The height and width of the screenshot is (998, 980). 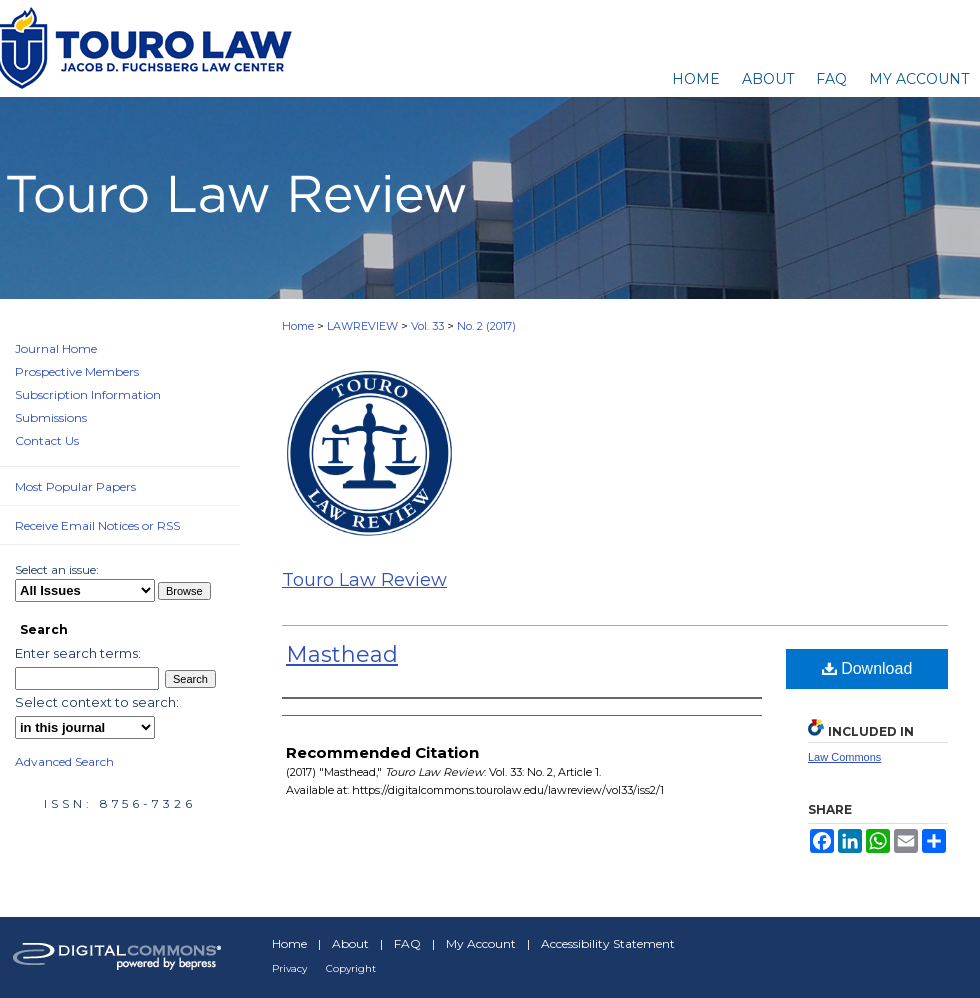 What do you see at coordinates (867, 668) in the screenshot?
I see `Download` at bounding box center [867, 668].